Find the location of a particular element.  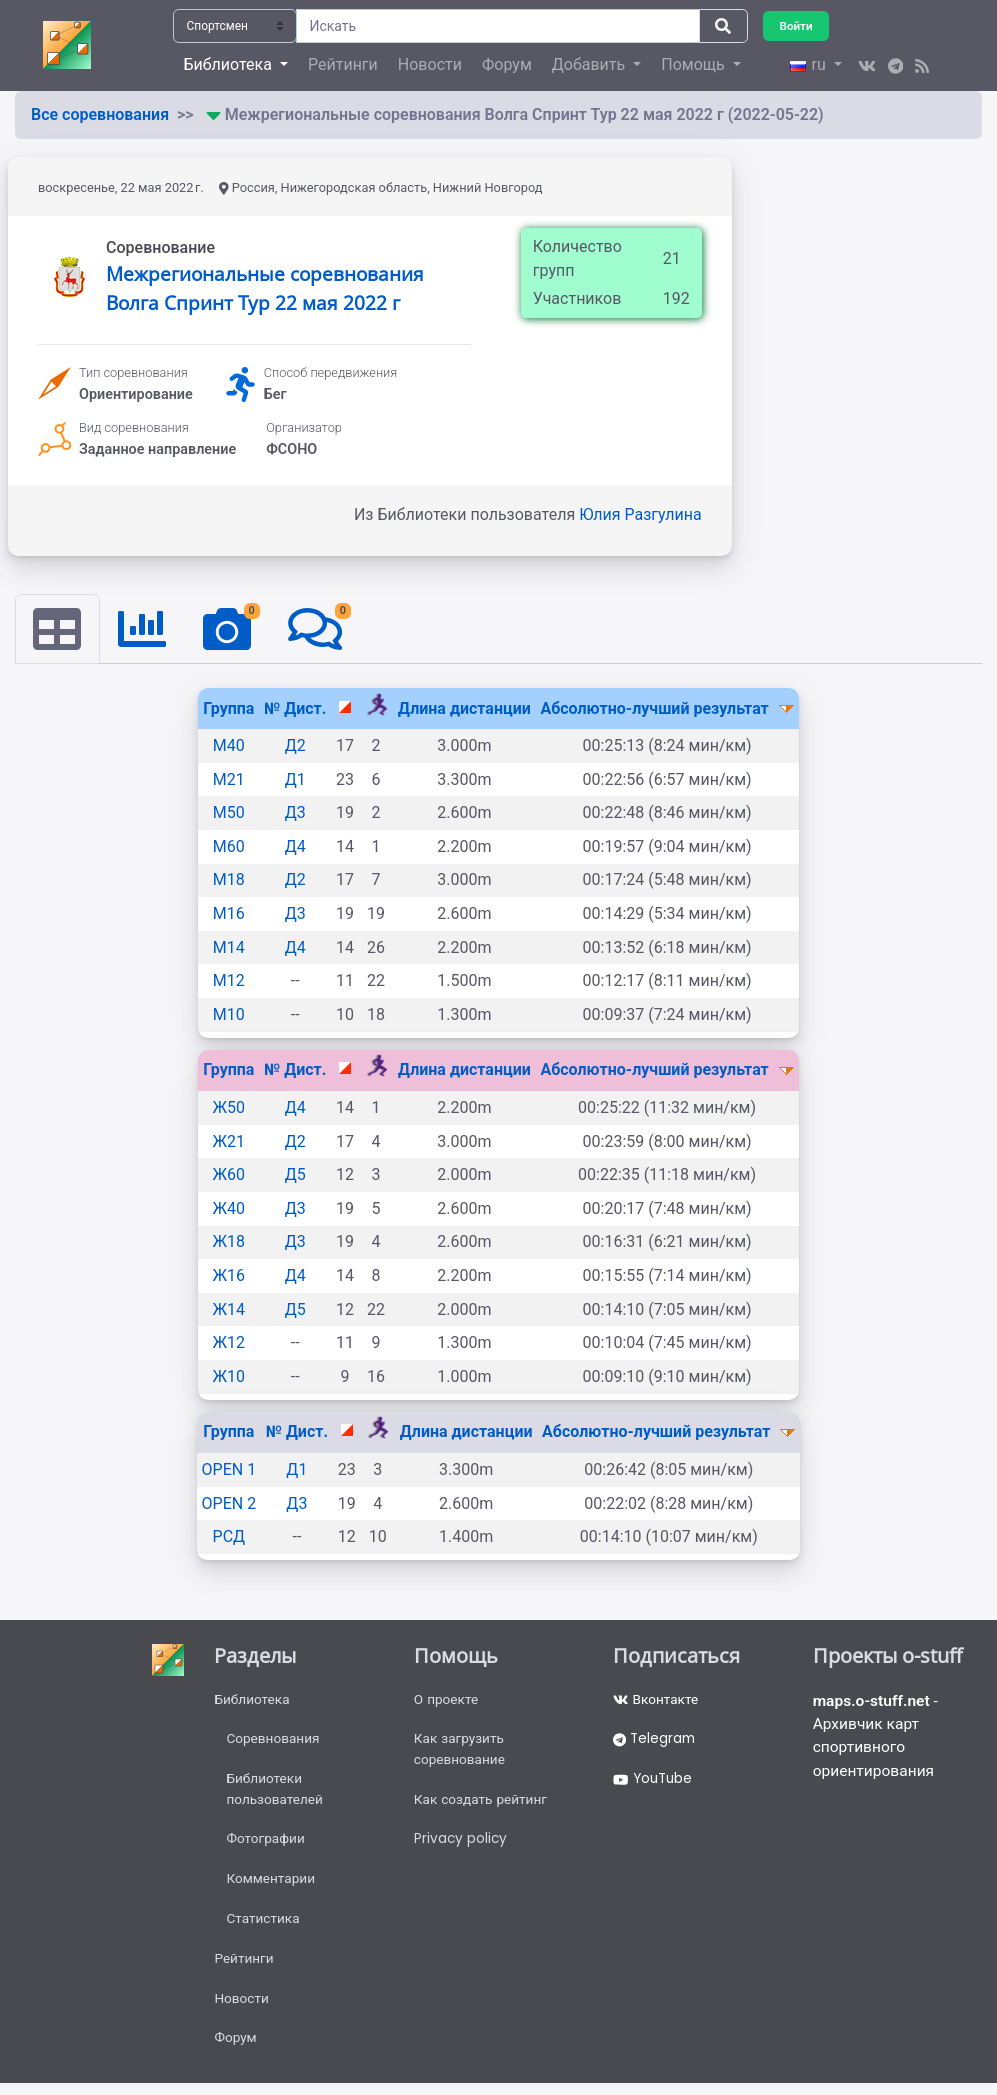

М18 is located at coordinates (229, 880).